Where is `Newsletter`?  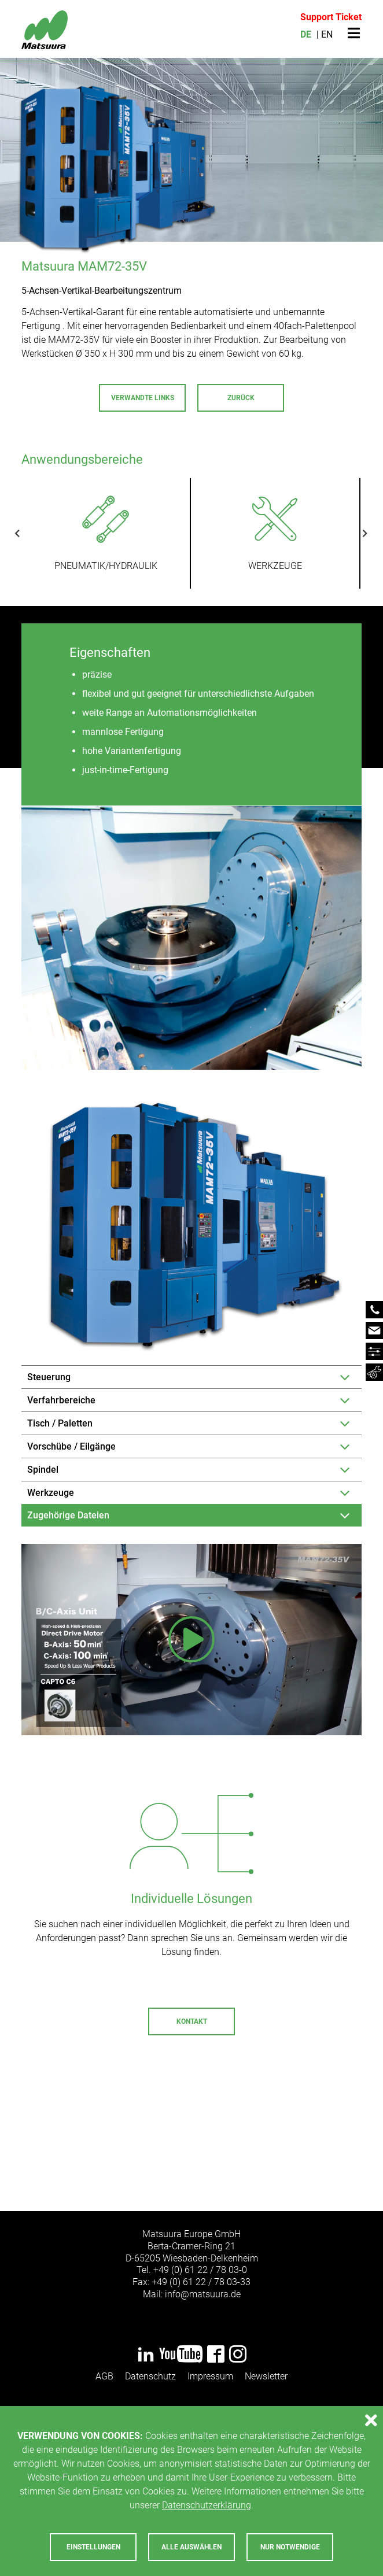 Newsletter is located at coordinates (266, 2376).